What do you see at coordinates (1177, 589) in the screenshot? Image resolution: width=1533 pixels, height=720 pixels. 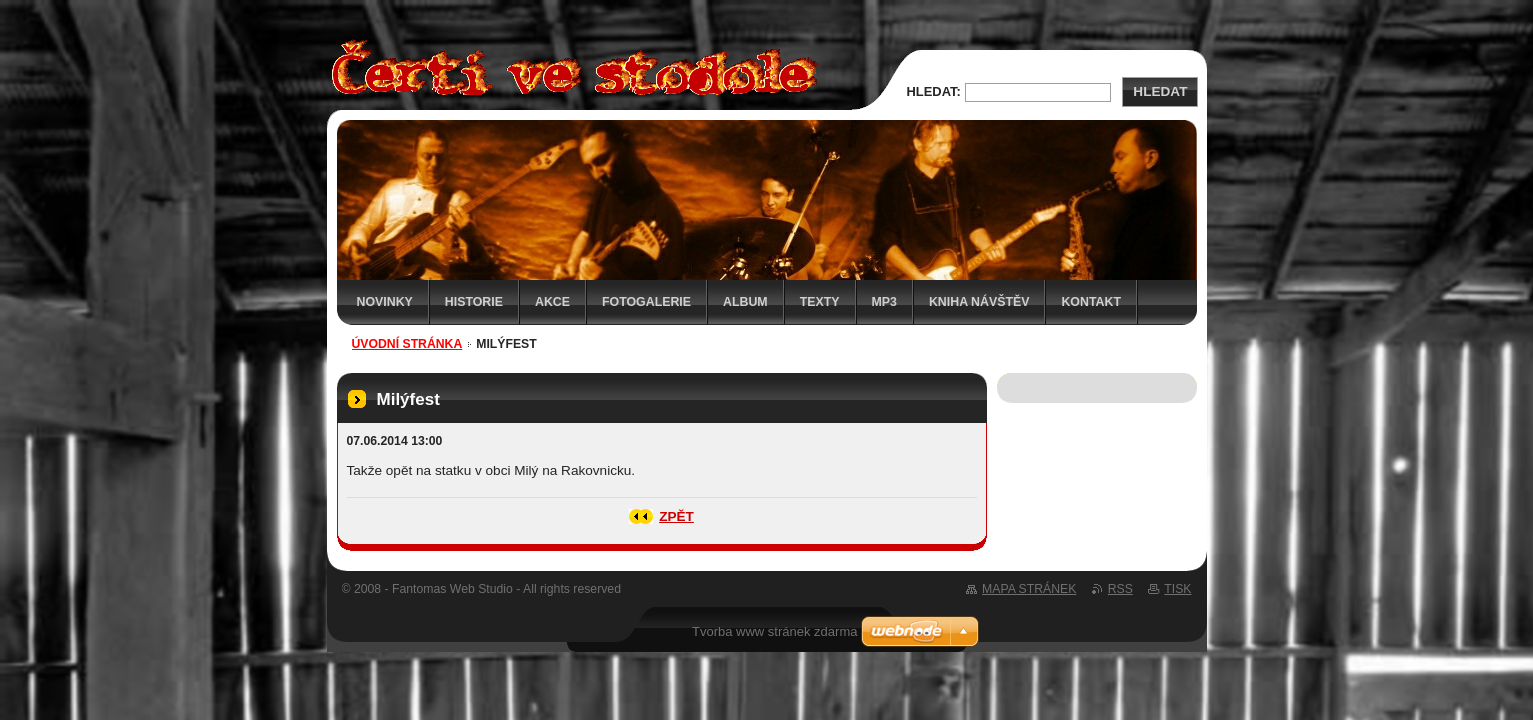 I see `Tisk` at bounding box center [1177, 589].